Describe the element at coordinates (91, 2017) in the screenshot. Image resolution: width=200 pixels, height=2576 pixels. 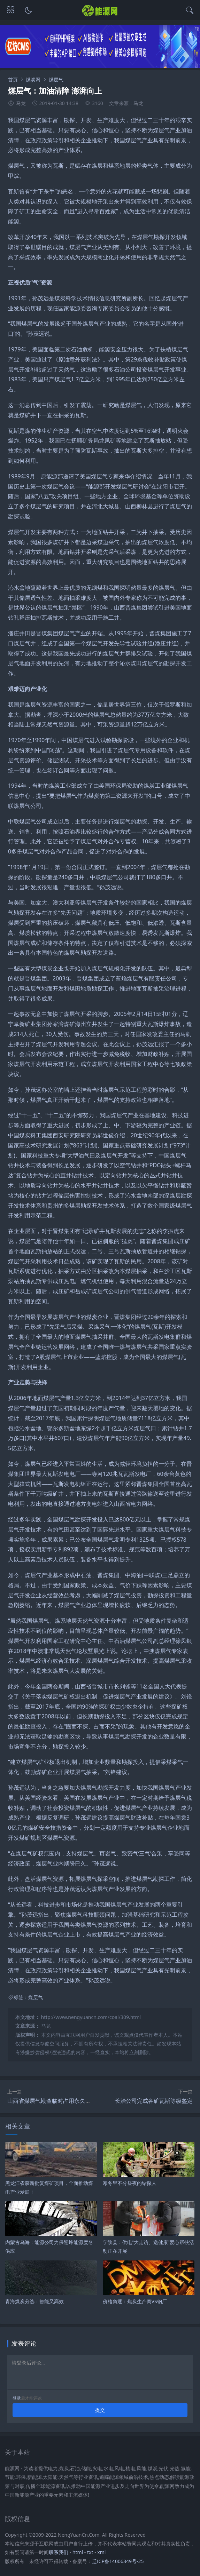
I see `http://www.nengyuancn.com/coal/309.html` at that location.